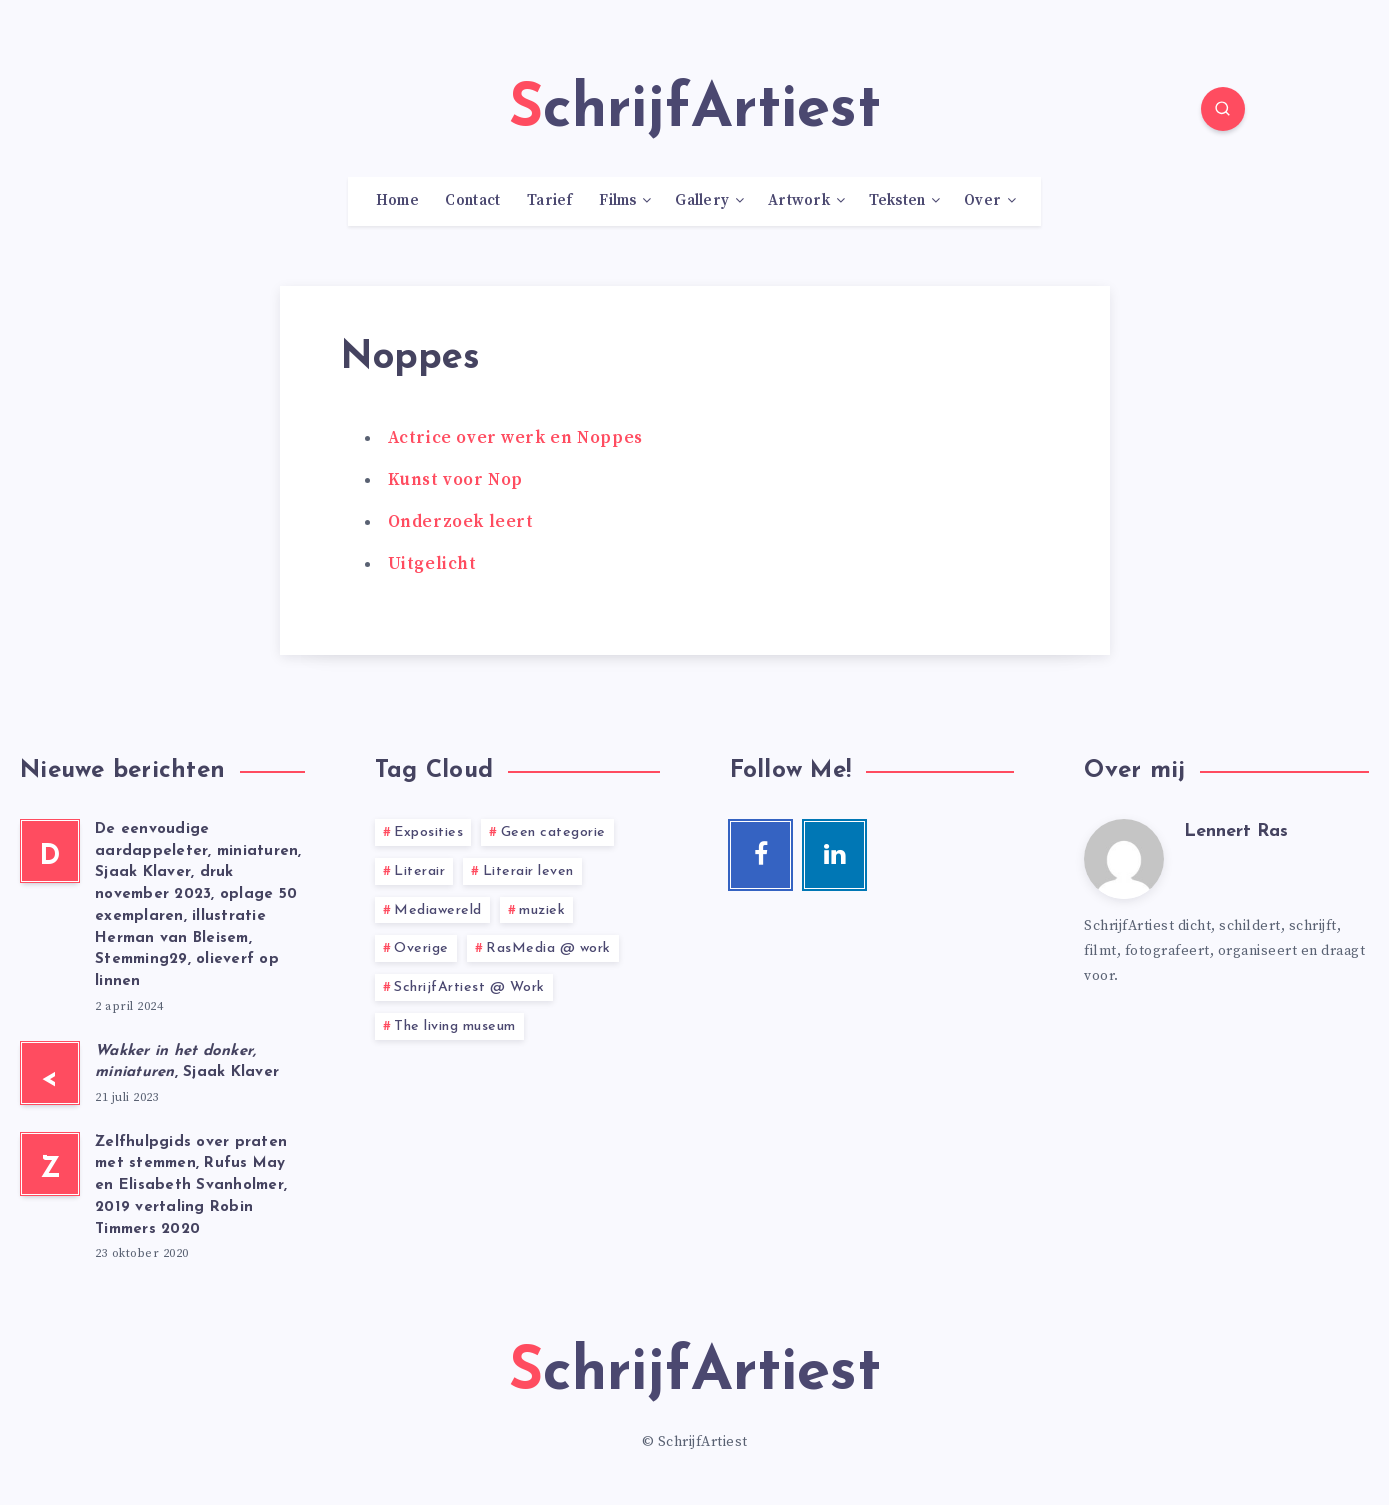 The image size is (1389, 1505). What do you see at coordinates (1223, 109) in the screenshot?
I see `[Search]` at bounding box center [1223, 109].